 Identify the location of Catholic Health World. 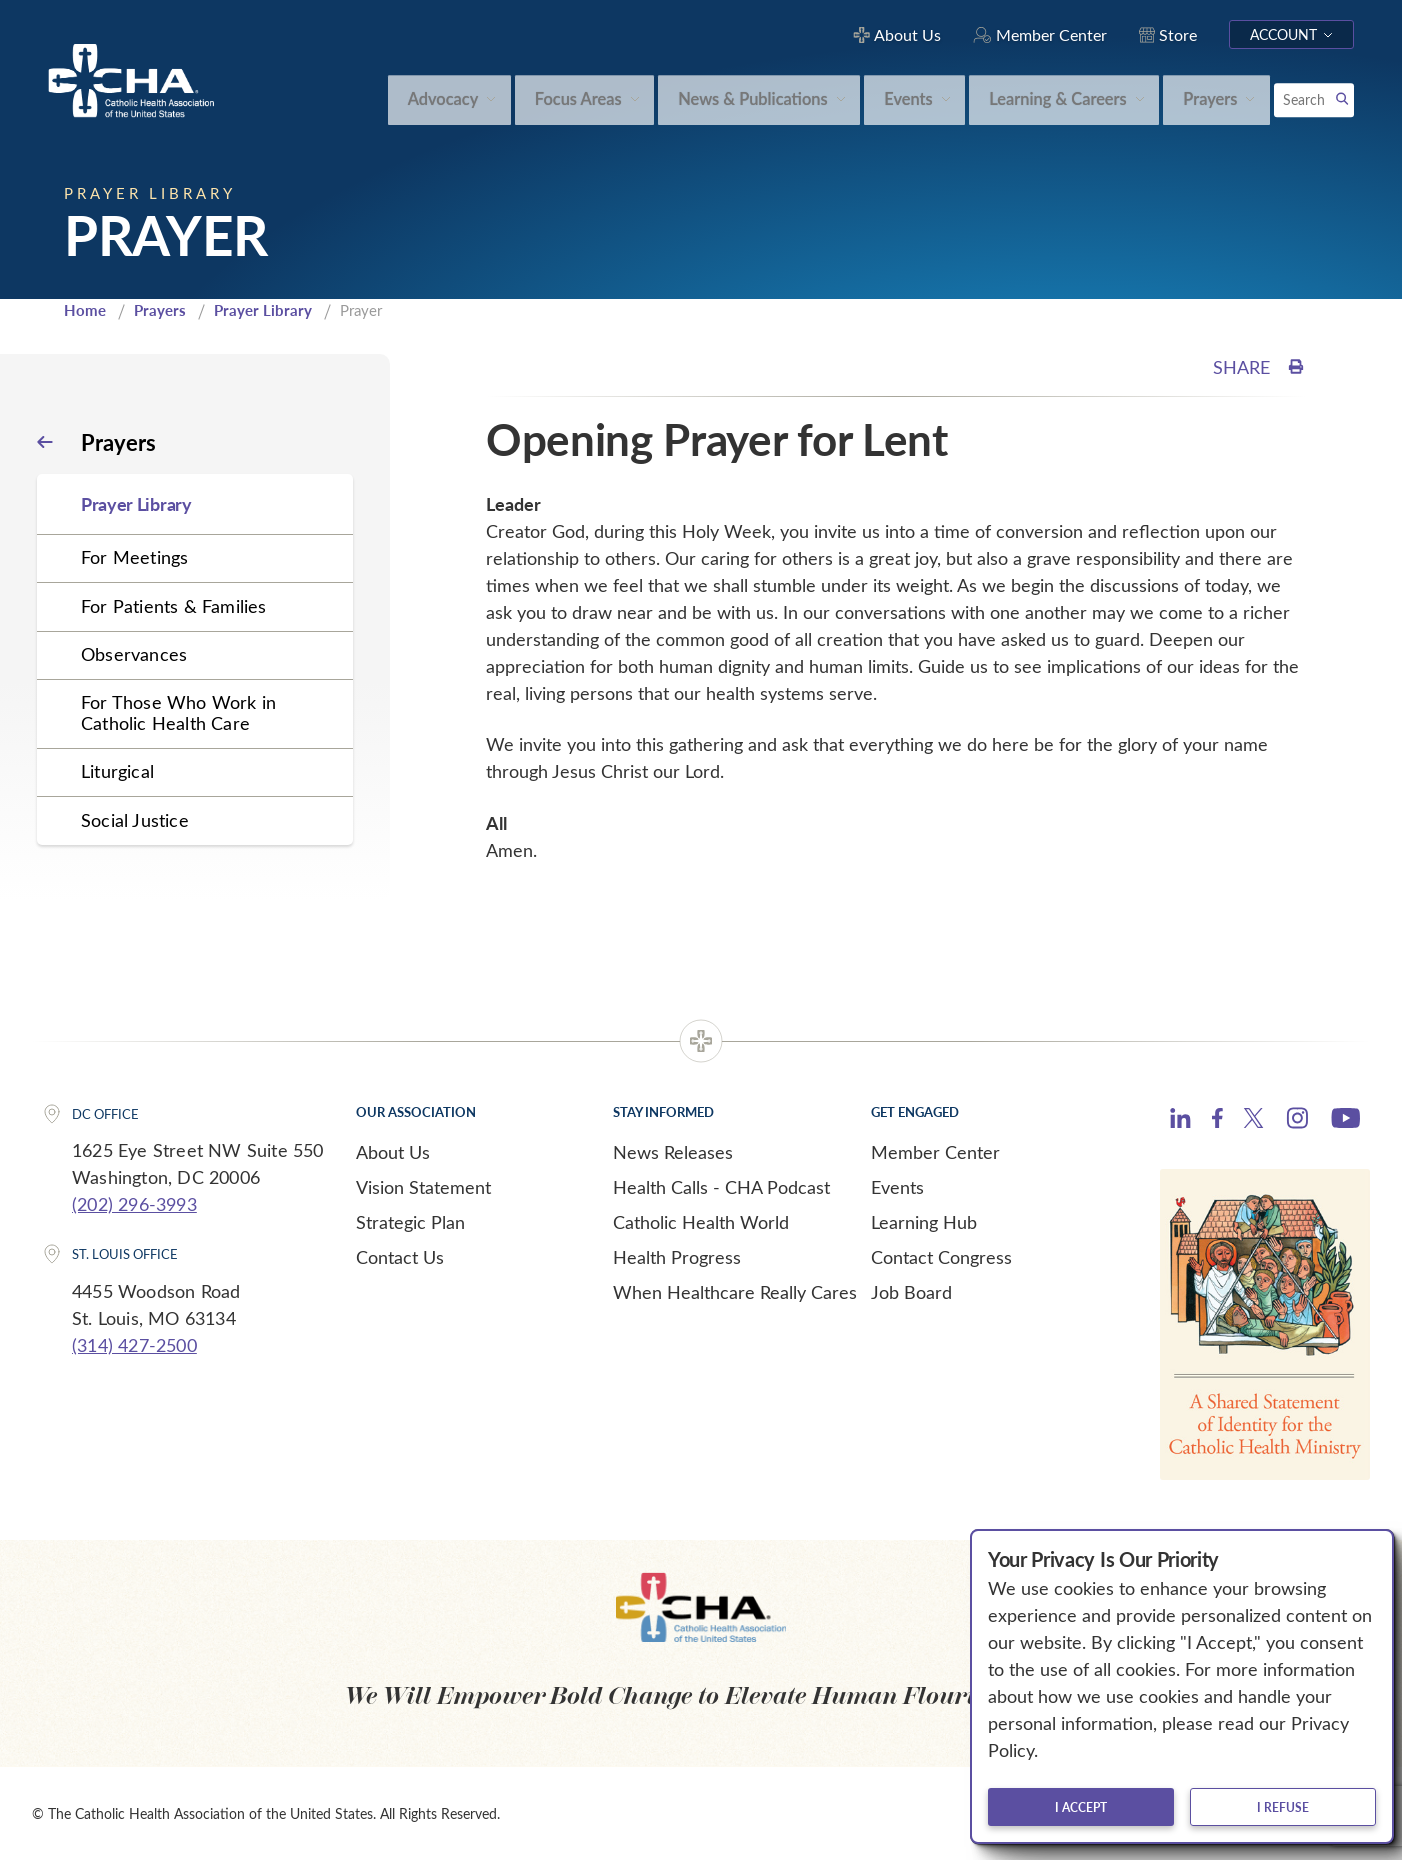
(701, 1222).